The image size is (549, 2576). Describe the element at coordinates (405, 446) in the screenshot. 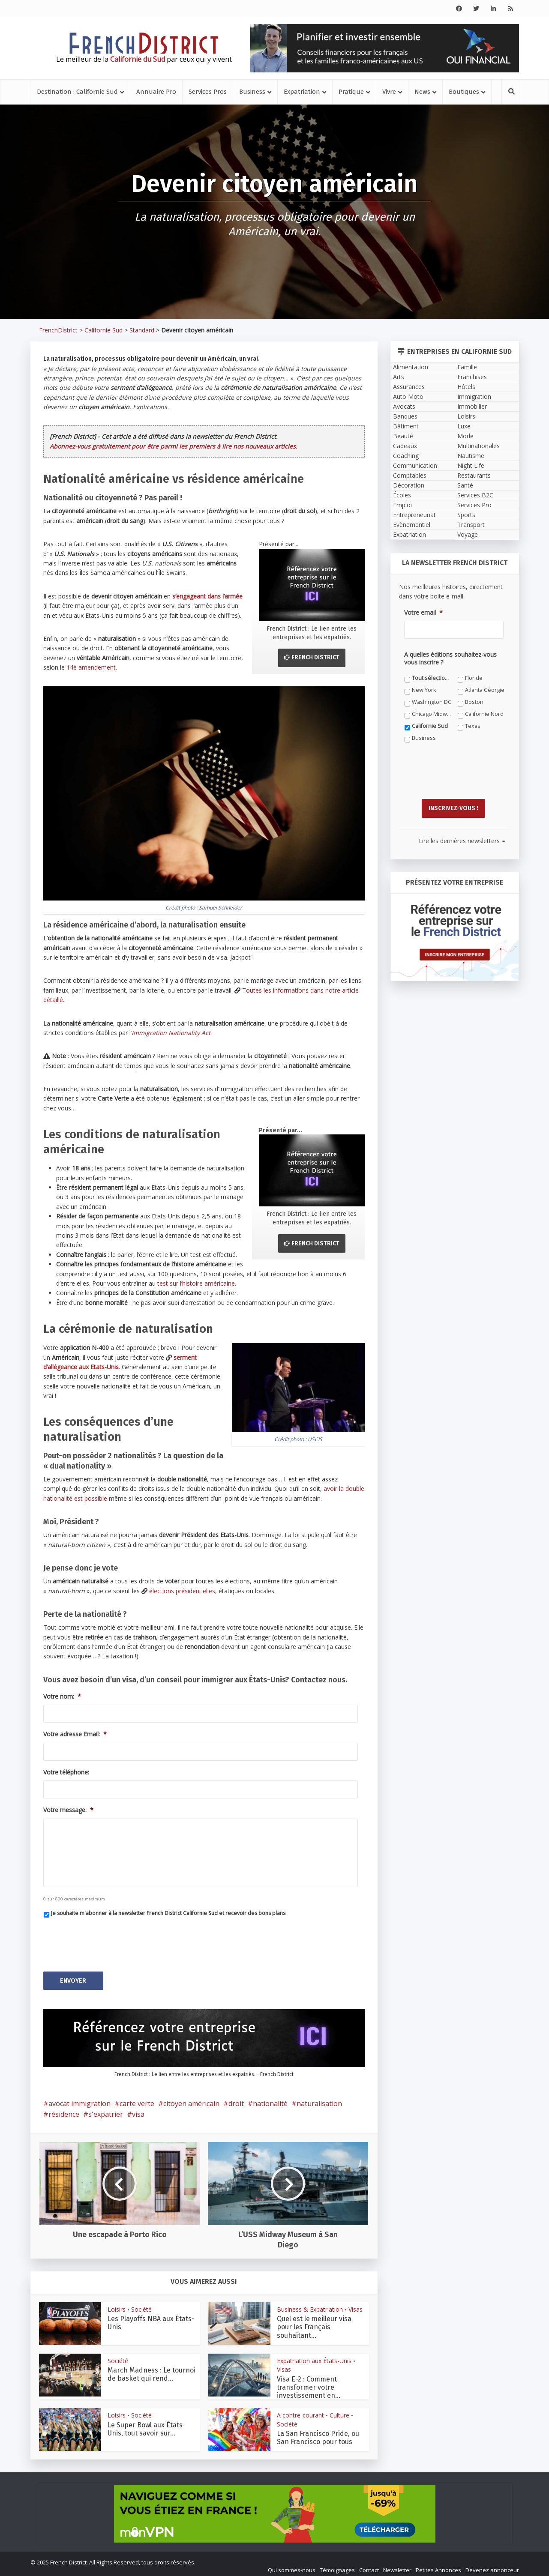

I see `Cadeaux` at that location.